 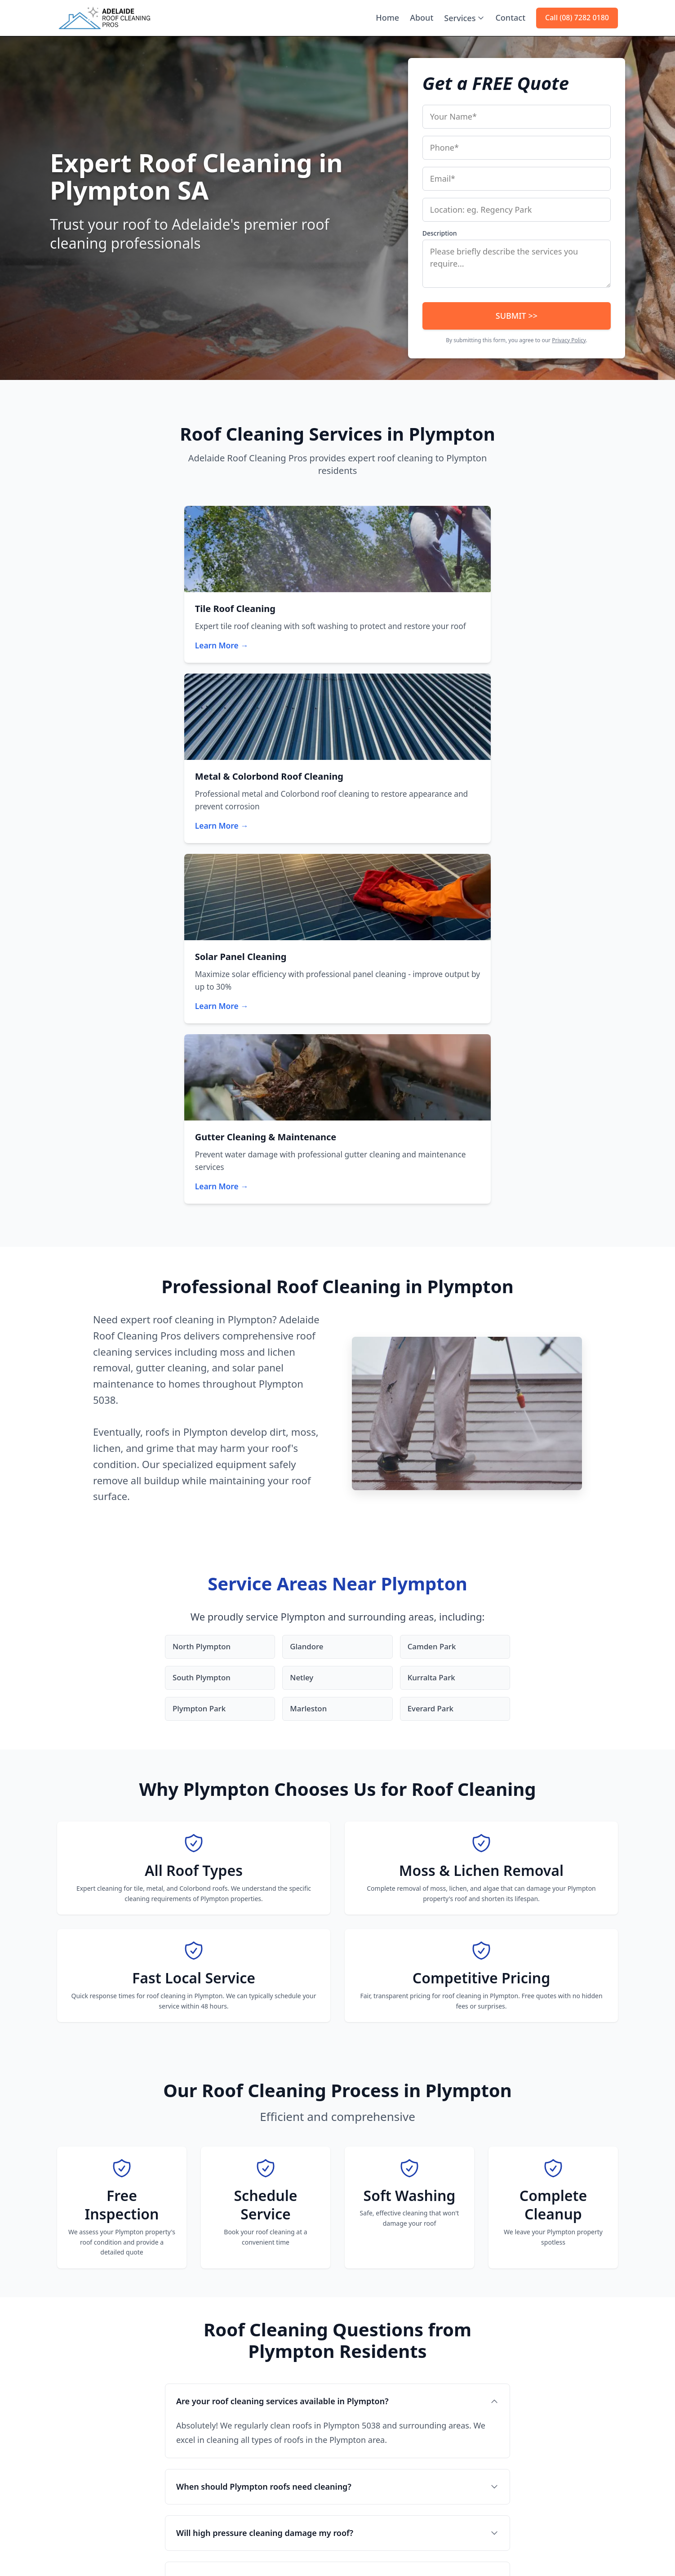 I want to click on Home, so click(x=387, y=17).